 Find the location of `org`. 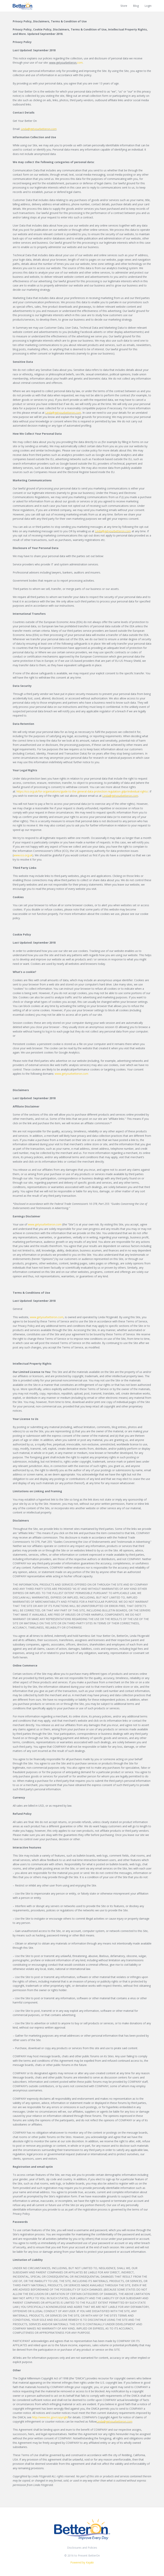

org is located at coordinates (32, 791).